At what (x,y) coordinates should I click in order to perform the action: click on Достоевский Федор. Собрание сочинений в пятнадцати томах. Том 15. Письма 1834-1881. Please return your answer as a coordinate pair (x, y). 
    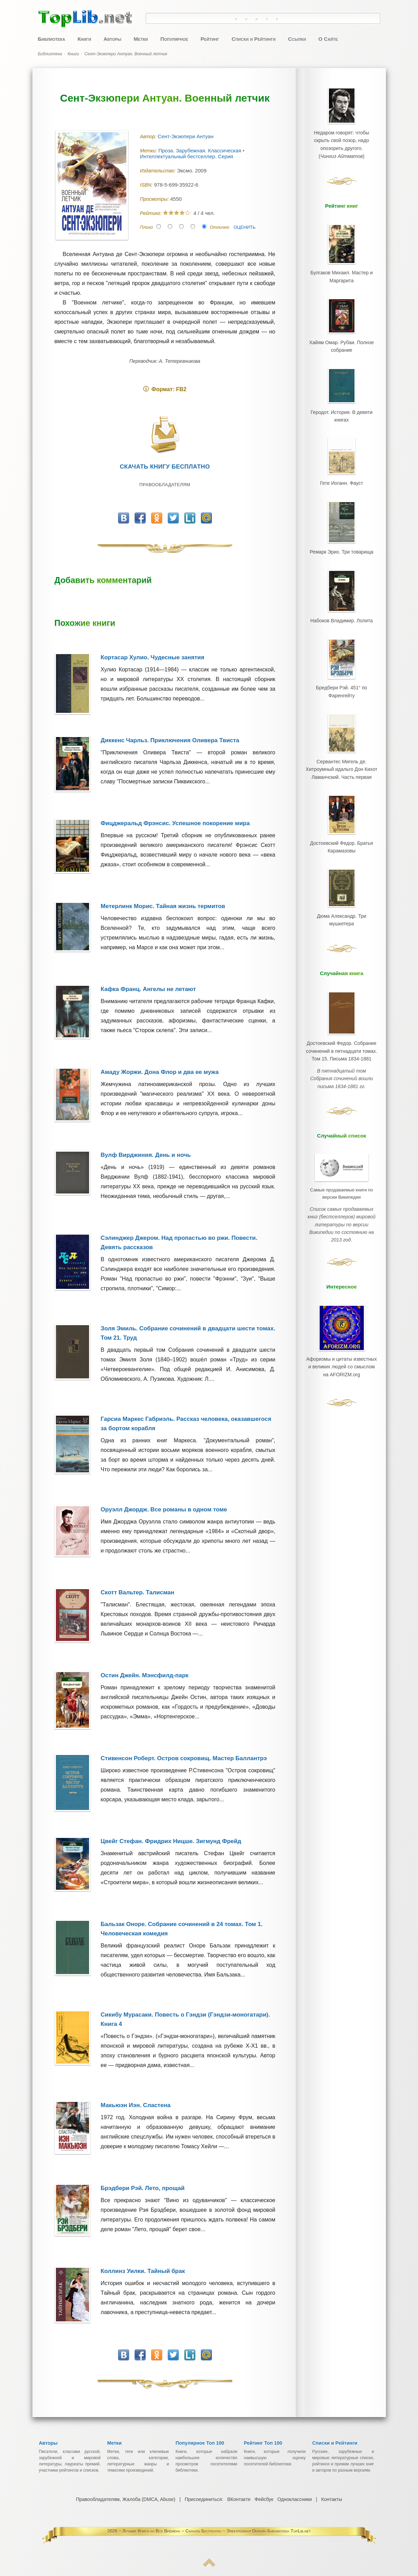
    Looking at the image, I should click on (341, 1037).